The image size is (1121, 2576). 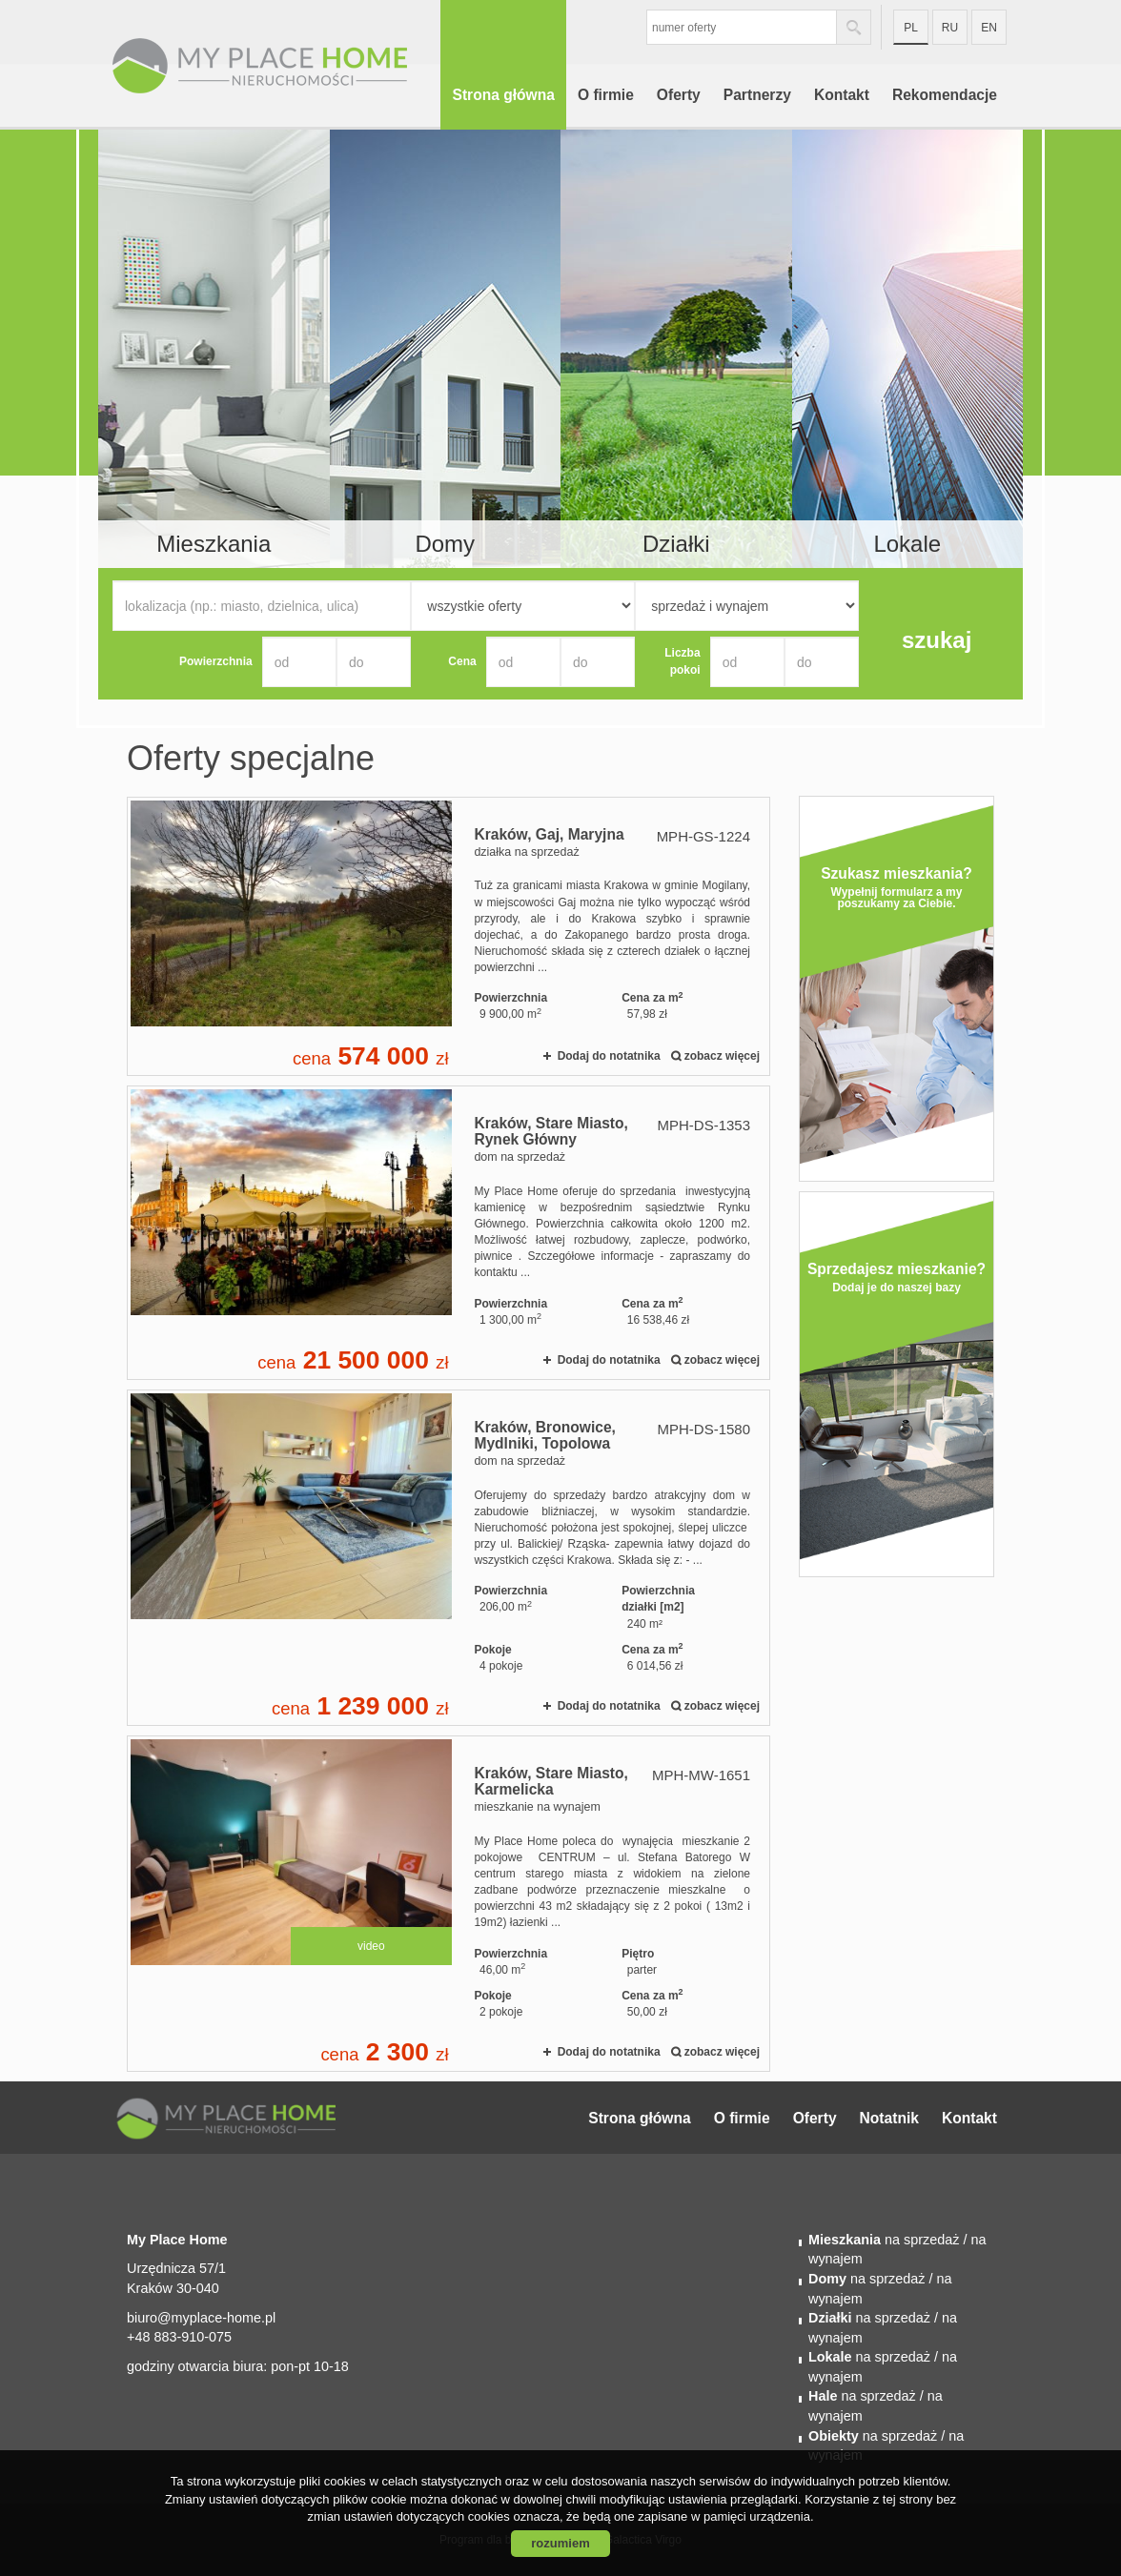 What do you see at coordinates (989, 27) in the screenshot?
I see `en` at bounding box center [989, 27].